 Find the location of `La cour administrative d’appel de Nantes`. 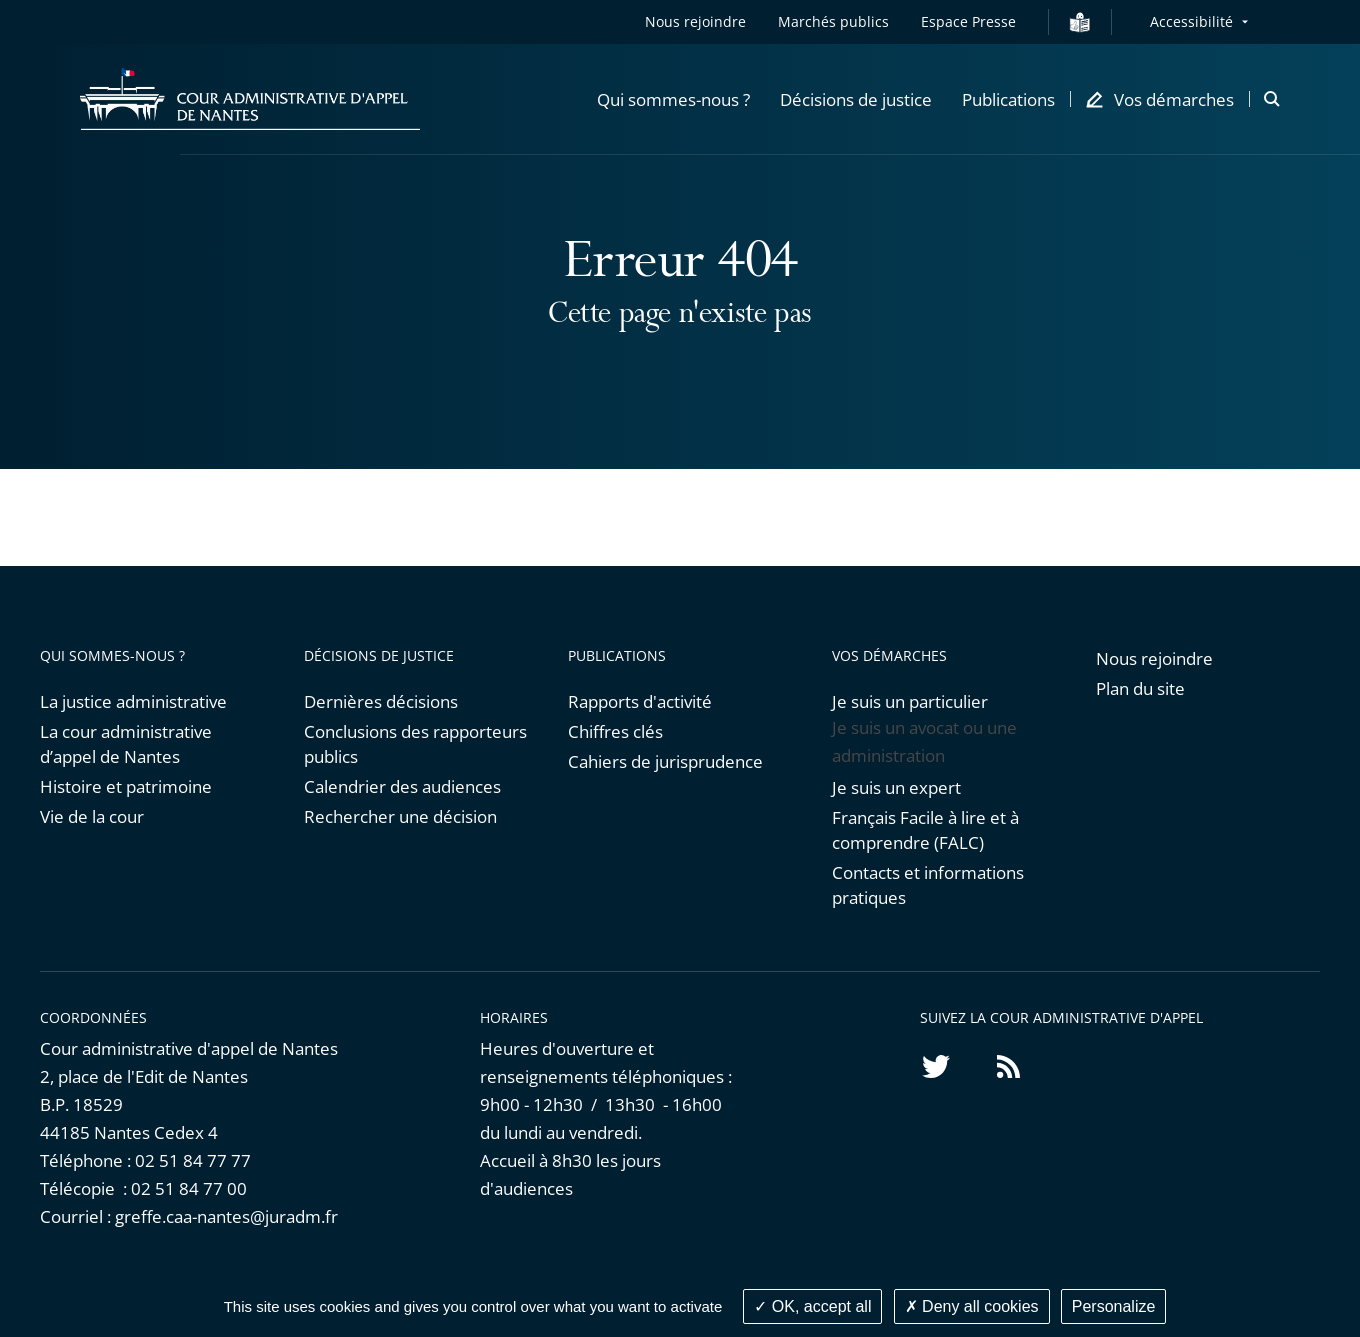

La cour administrative d’appel de Nantes is located at coordinates (126, 744).